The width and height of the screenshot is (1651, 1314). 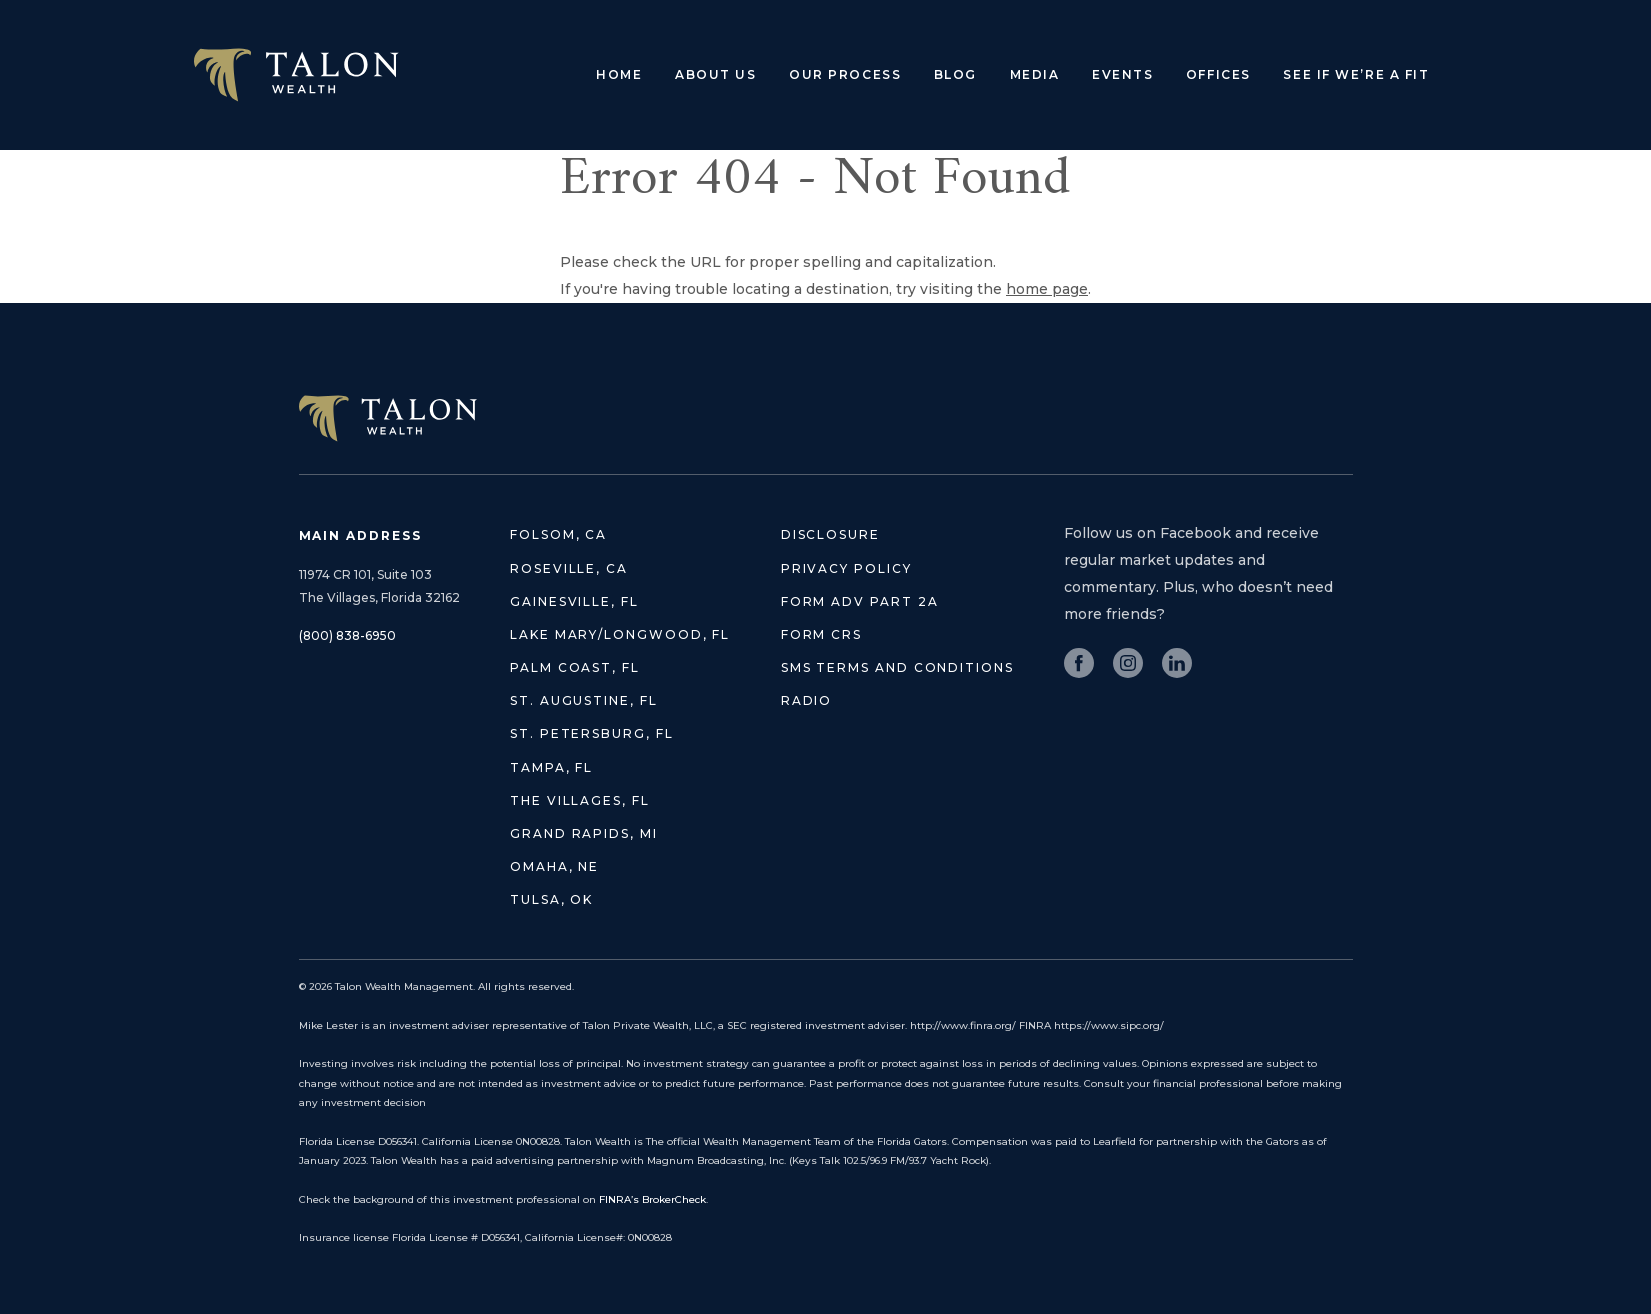 I want to click on Home, so click(x=619, y=74).